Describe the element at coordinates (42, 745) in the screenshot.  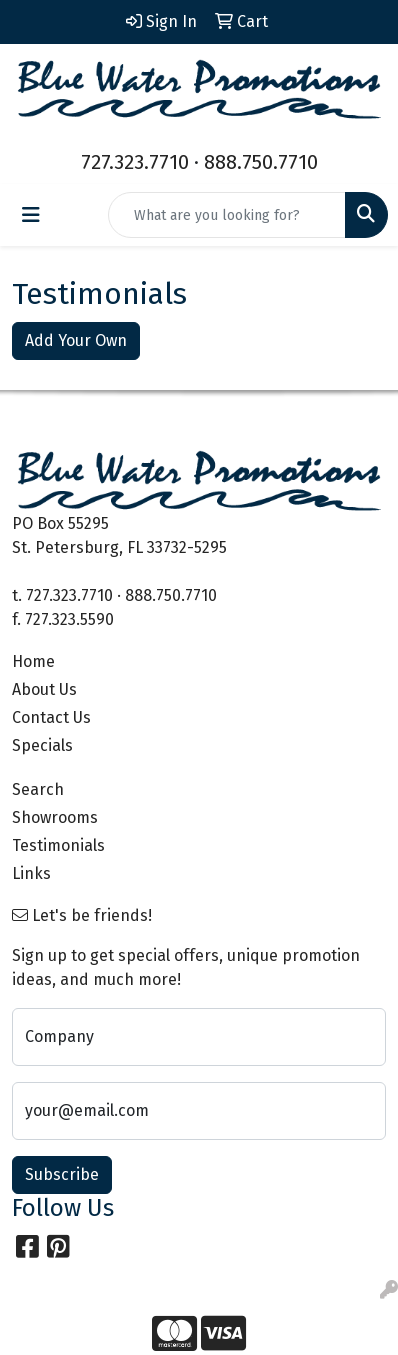
I see `Specials` at that location.